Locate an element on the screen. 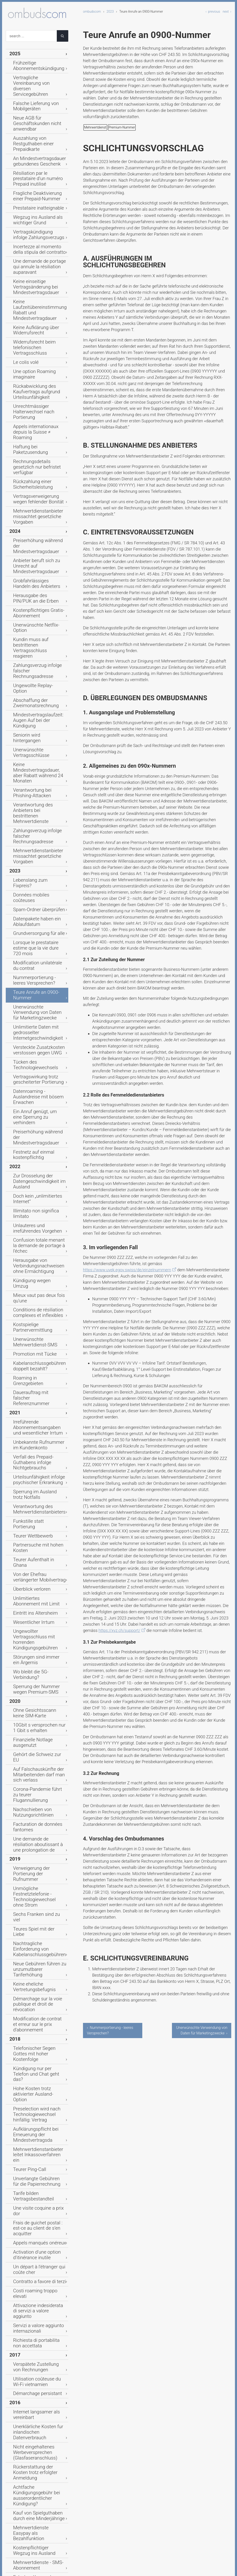  Verantwortung bei Phishing-Attacken is located at coordinates (35, 552).